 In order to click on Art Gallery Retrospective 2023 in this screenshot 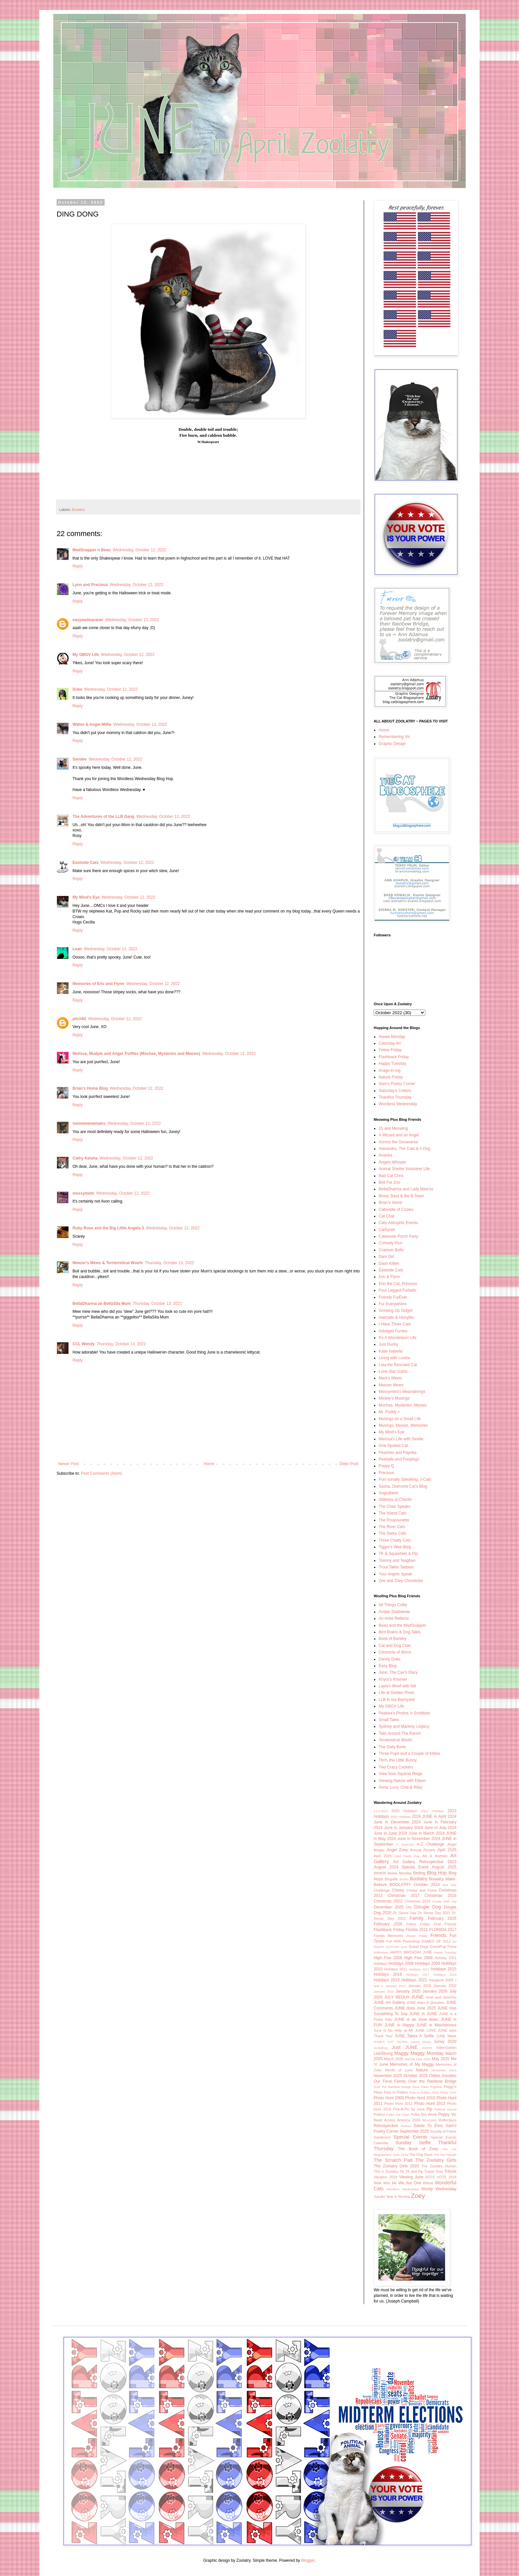, I will do `click(424, 1861)`.